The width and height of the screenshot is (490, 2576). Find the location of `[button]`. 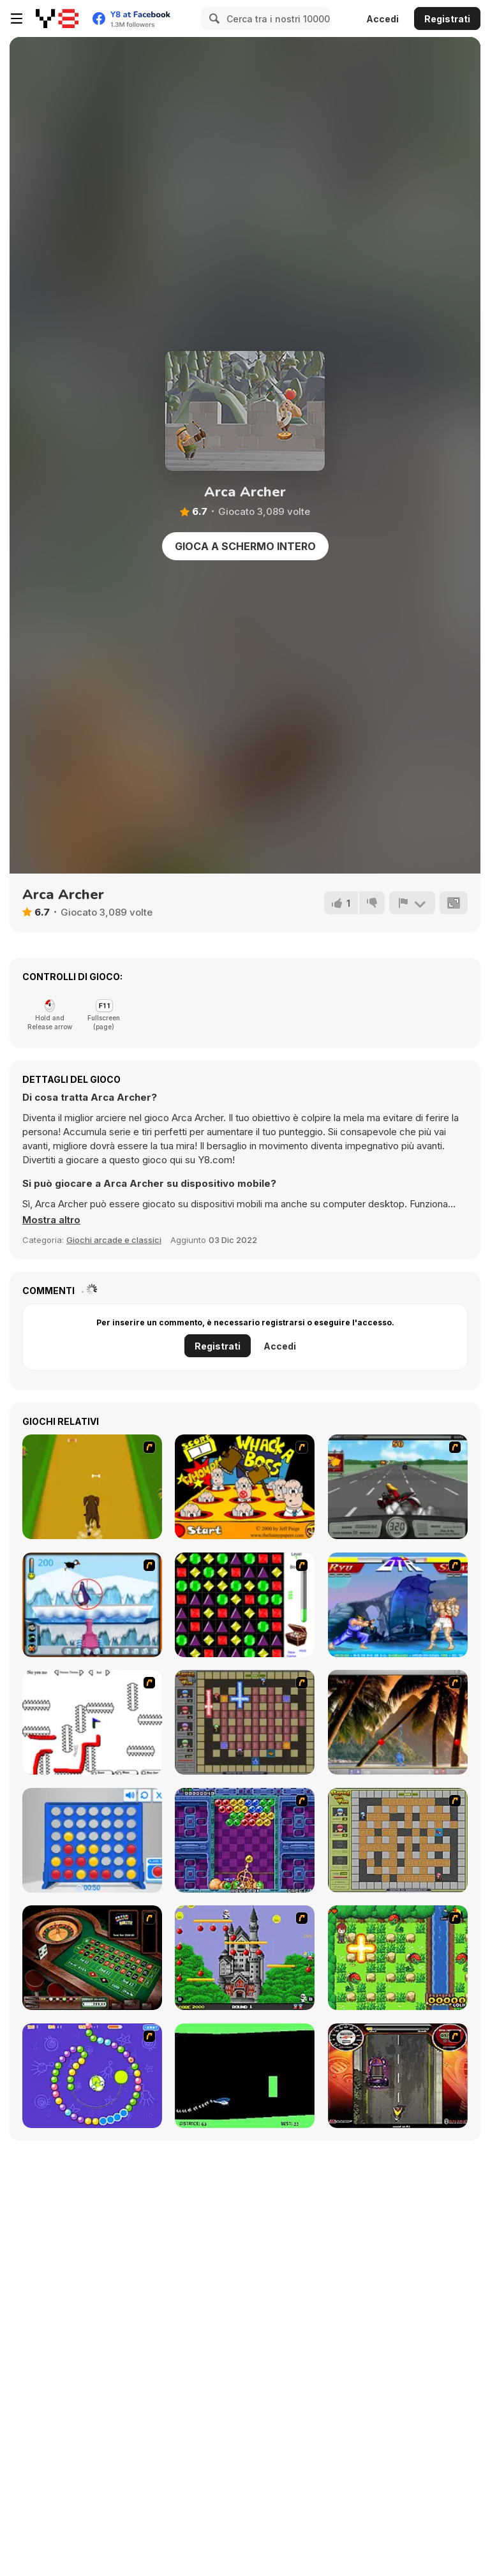

[button] is located at coordinates (51, 1220).